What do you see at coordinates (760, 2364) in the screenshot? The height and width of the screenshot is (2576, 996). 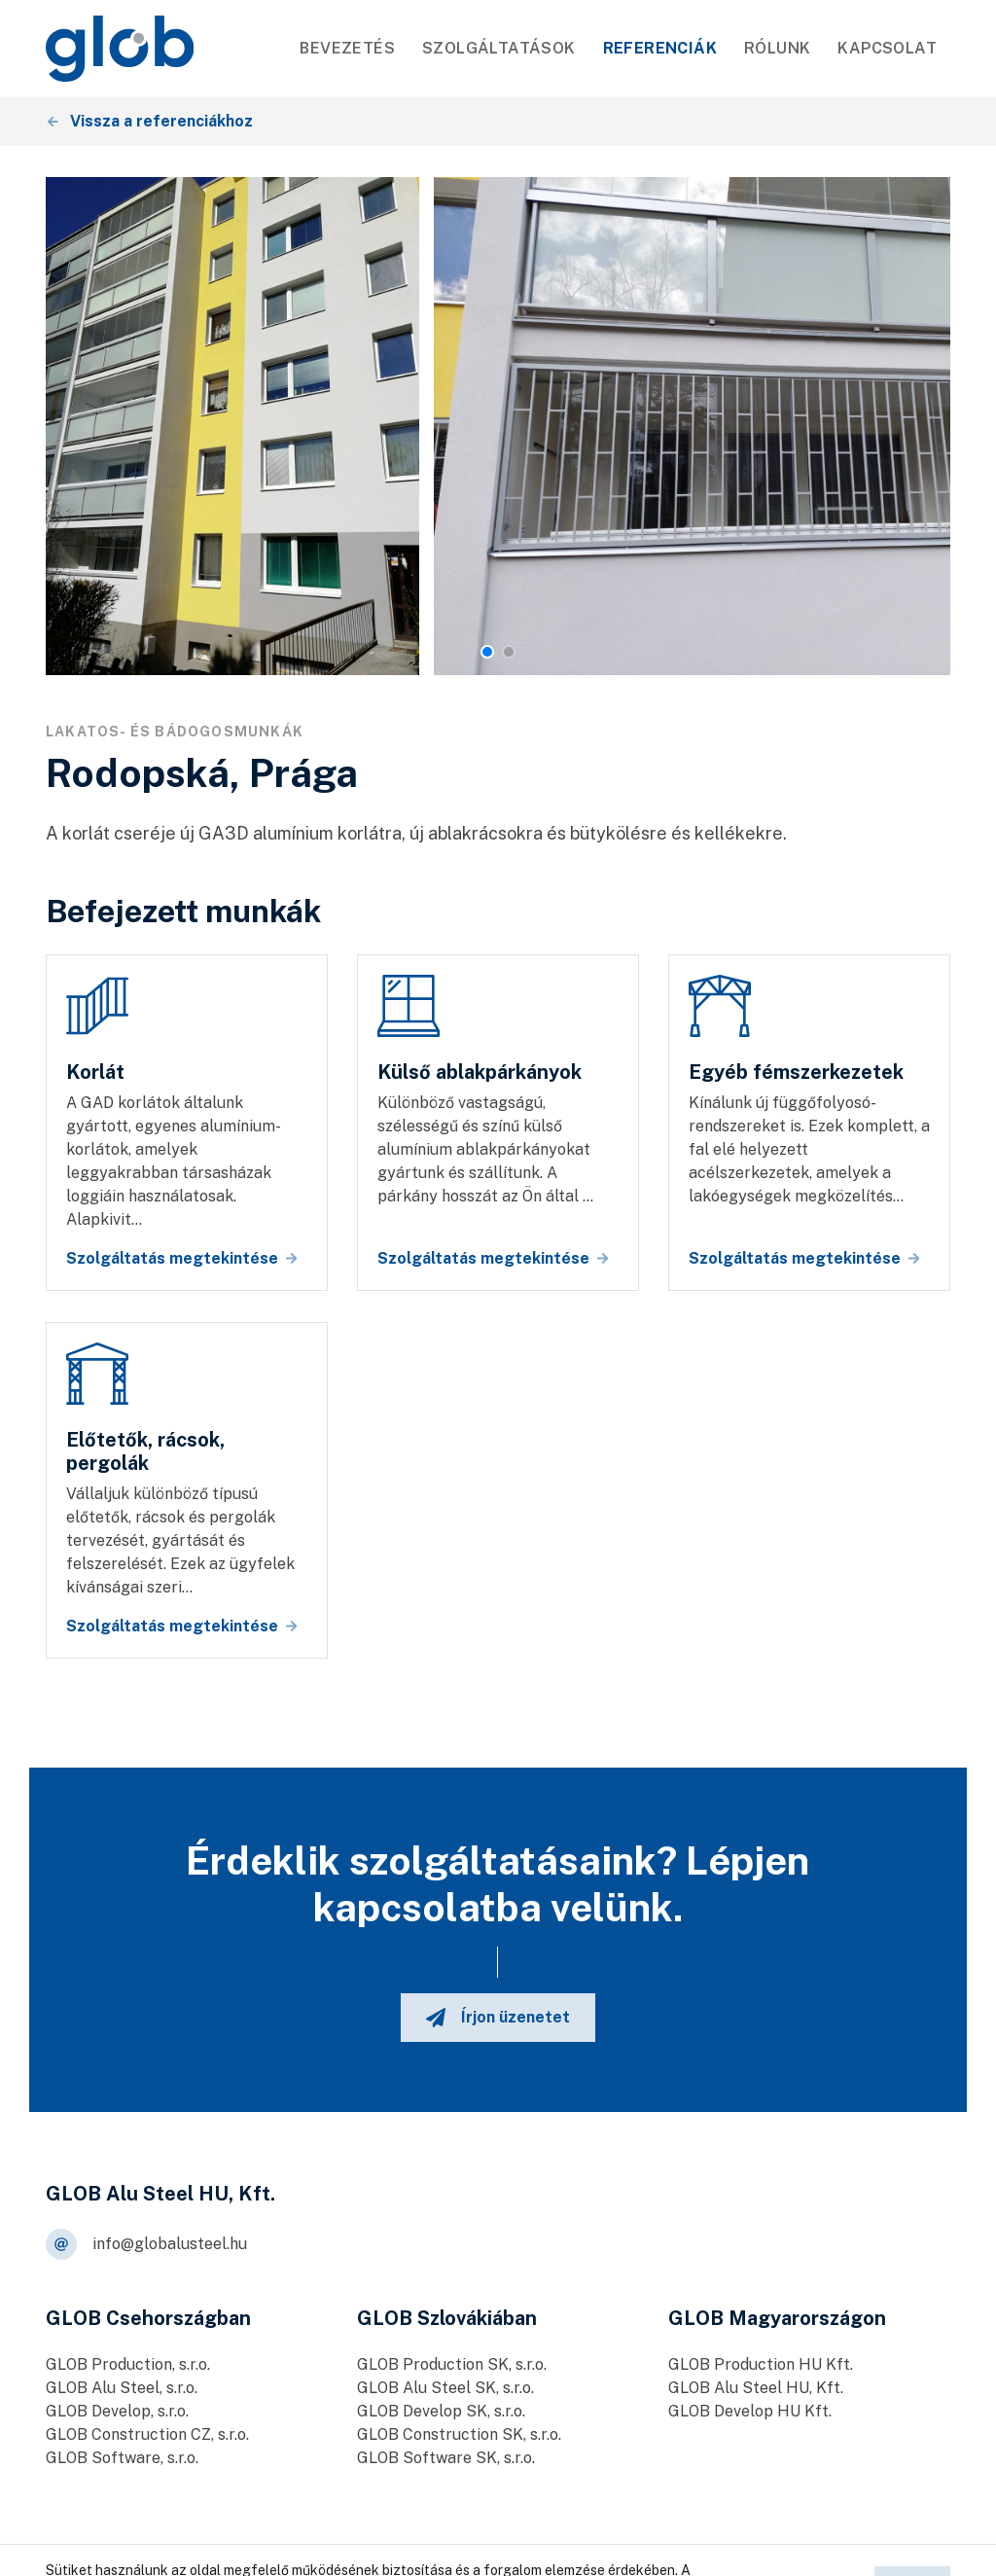 I see `GLOB Production HU Kft.` at bounding box center [760, 2364].